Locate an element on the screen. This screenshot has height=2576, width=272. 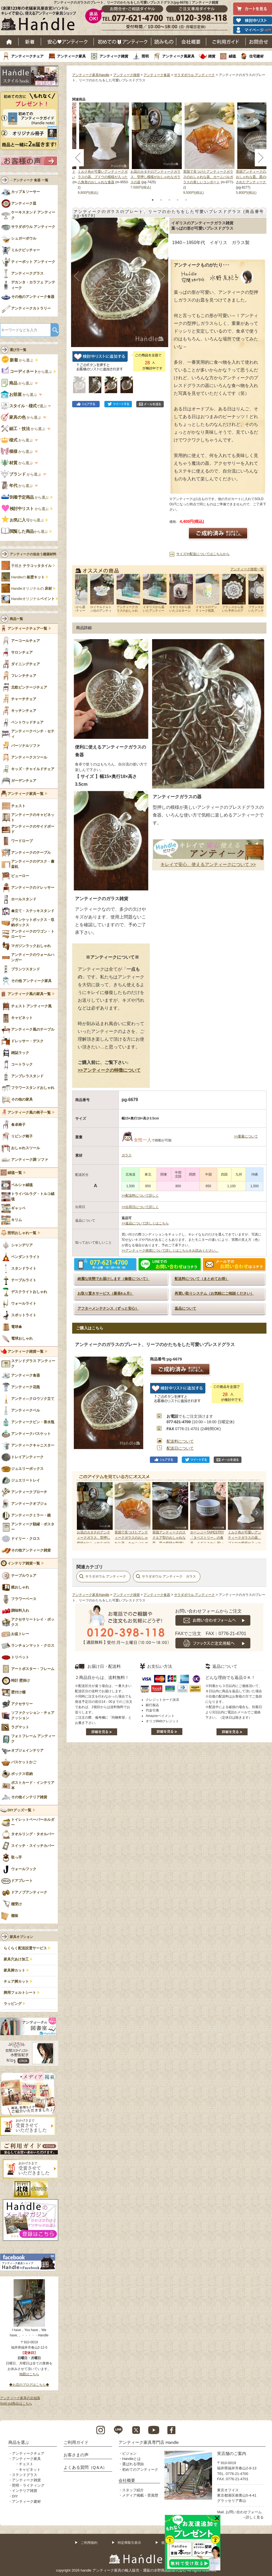
お取り置きサービス（最長6ヵ月） is located at coordinates (105, 1293).